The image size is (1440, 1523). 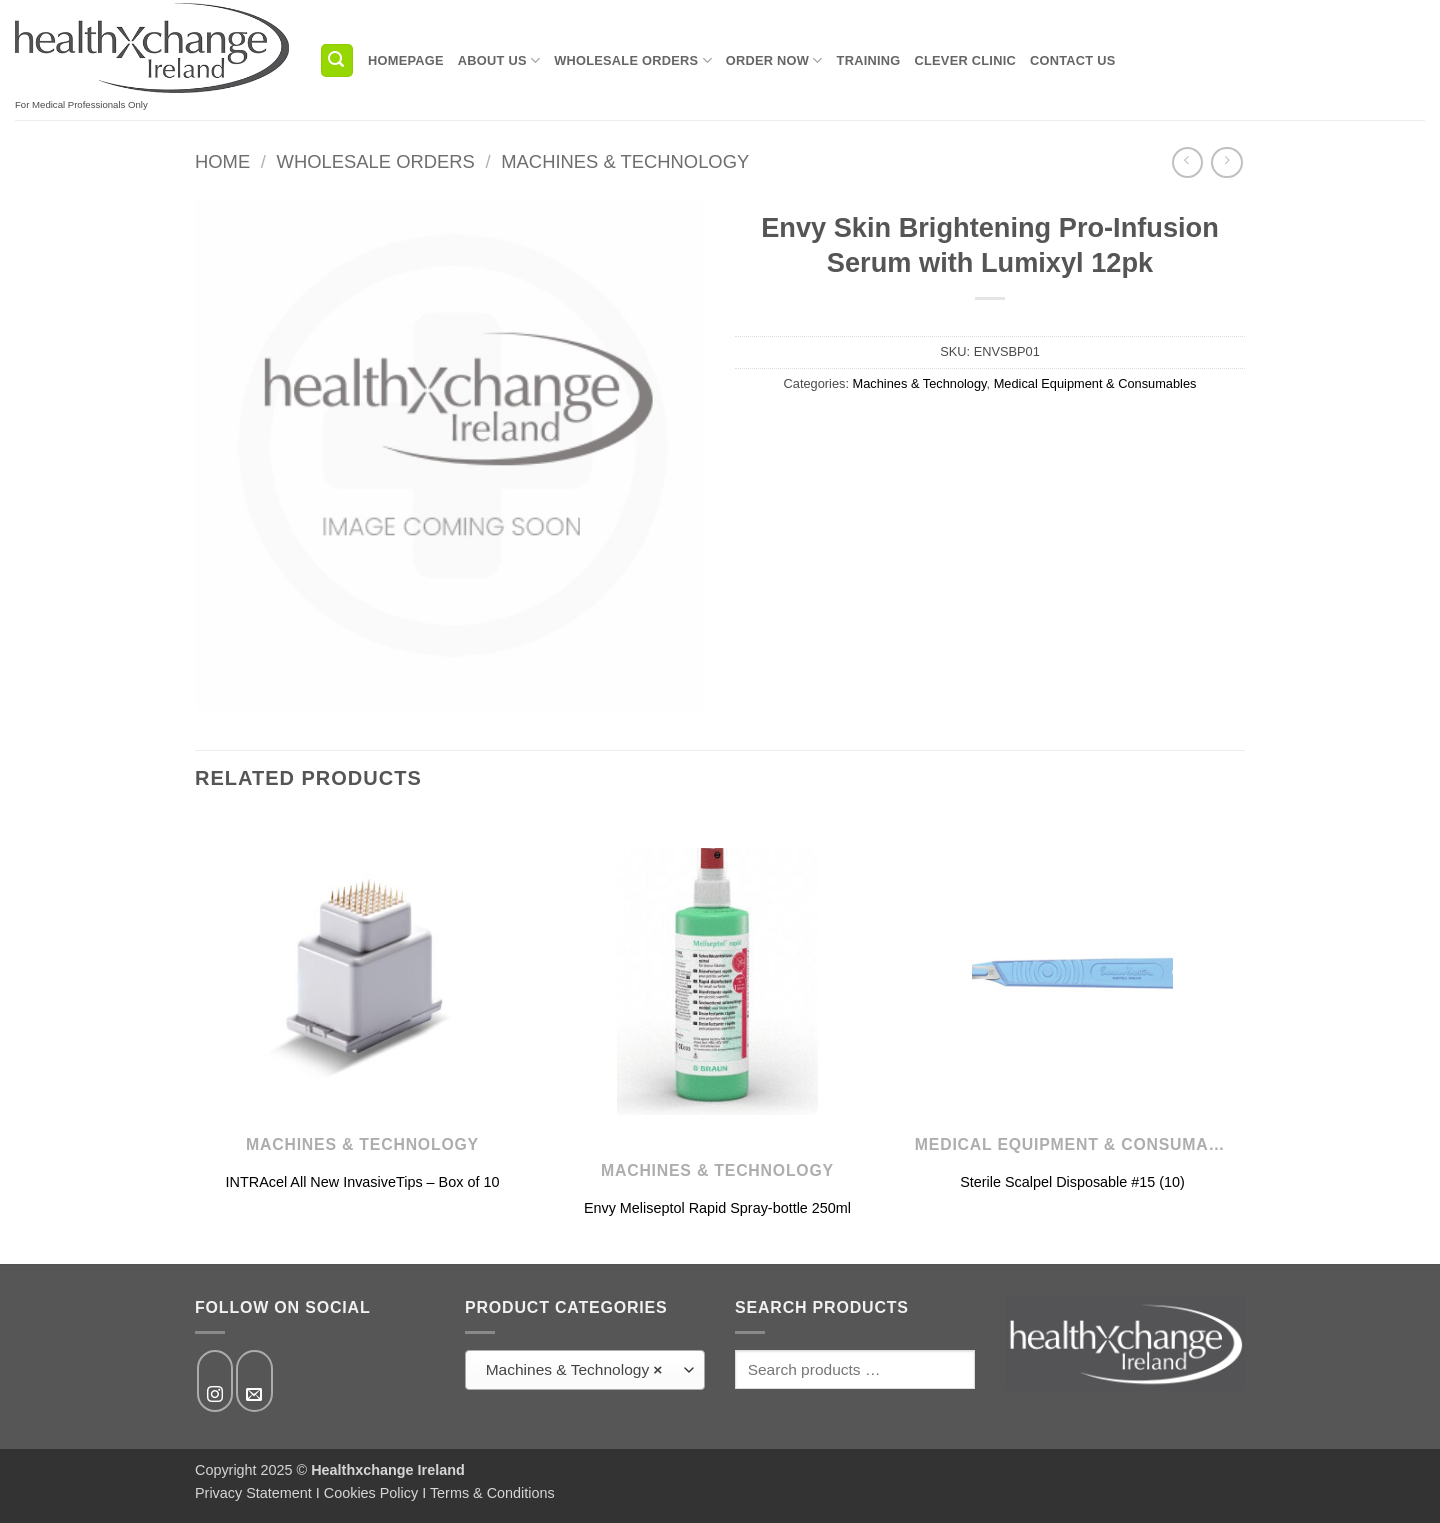 What do you see at coordinates (625, 161) in the screenshot?
I see `Machines & Technology` at bounding box center [625, 161].